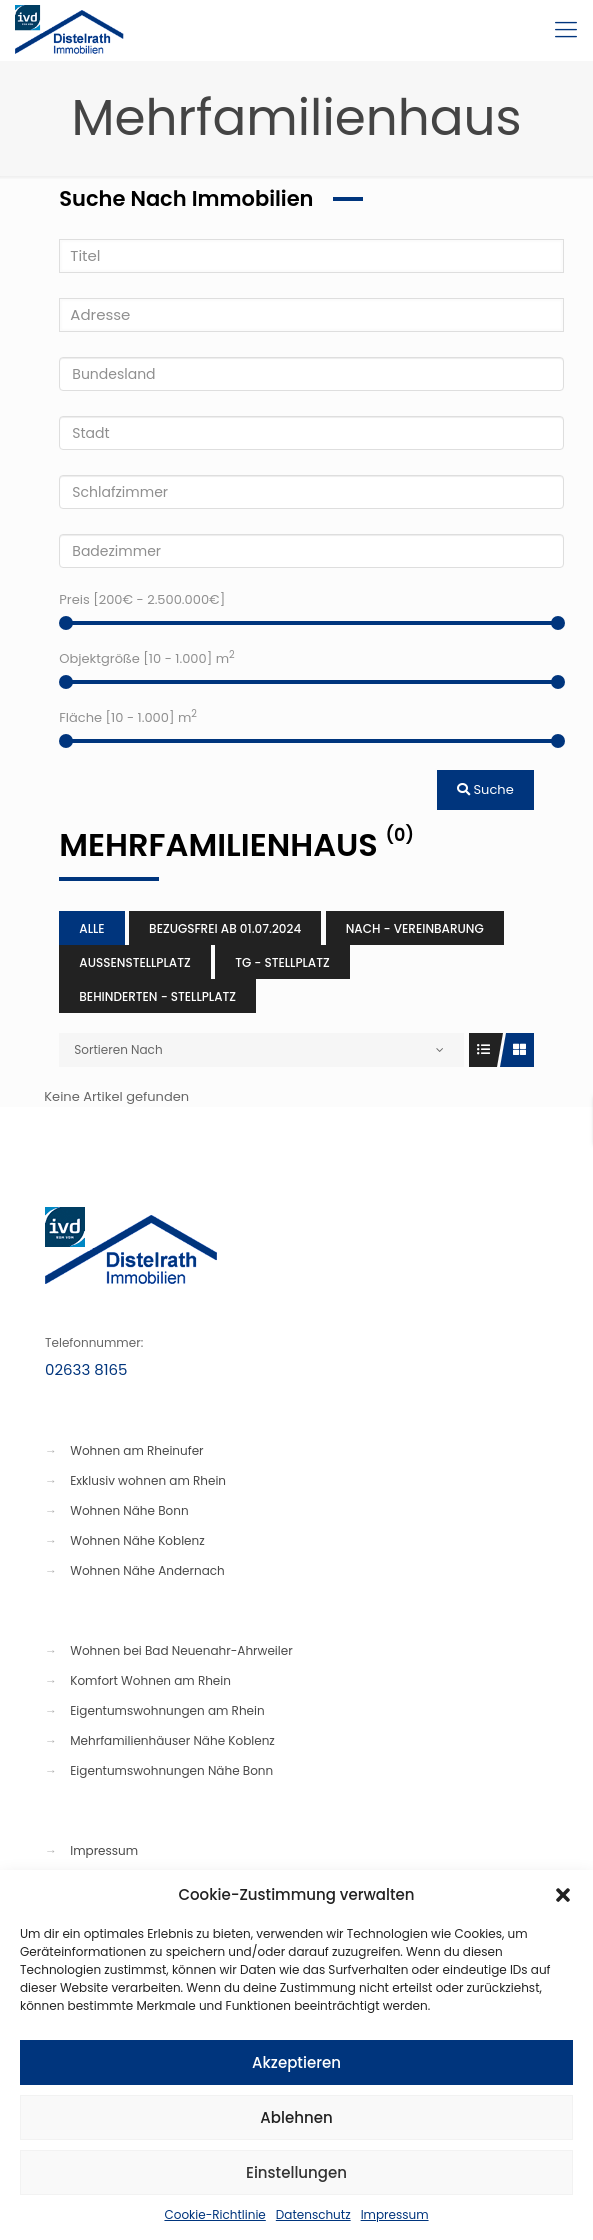 This screenshot has height=2240, width=593. Describe the element at coordinates (313, 2214) in the screenshot. I see `Datenschutz` at that location.